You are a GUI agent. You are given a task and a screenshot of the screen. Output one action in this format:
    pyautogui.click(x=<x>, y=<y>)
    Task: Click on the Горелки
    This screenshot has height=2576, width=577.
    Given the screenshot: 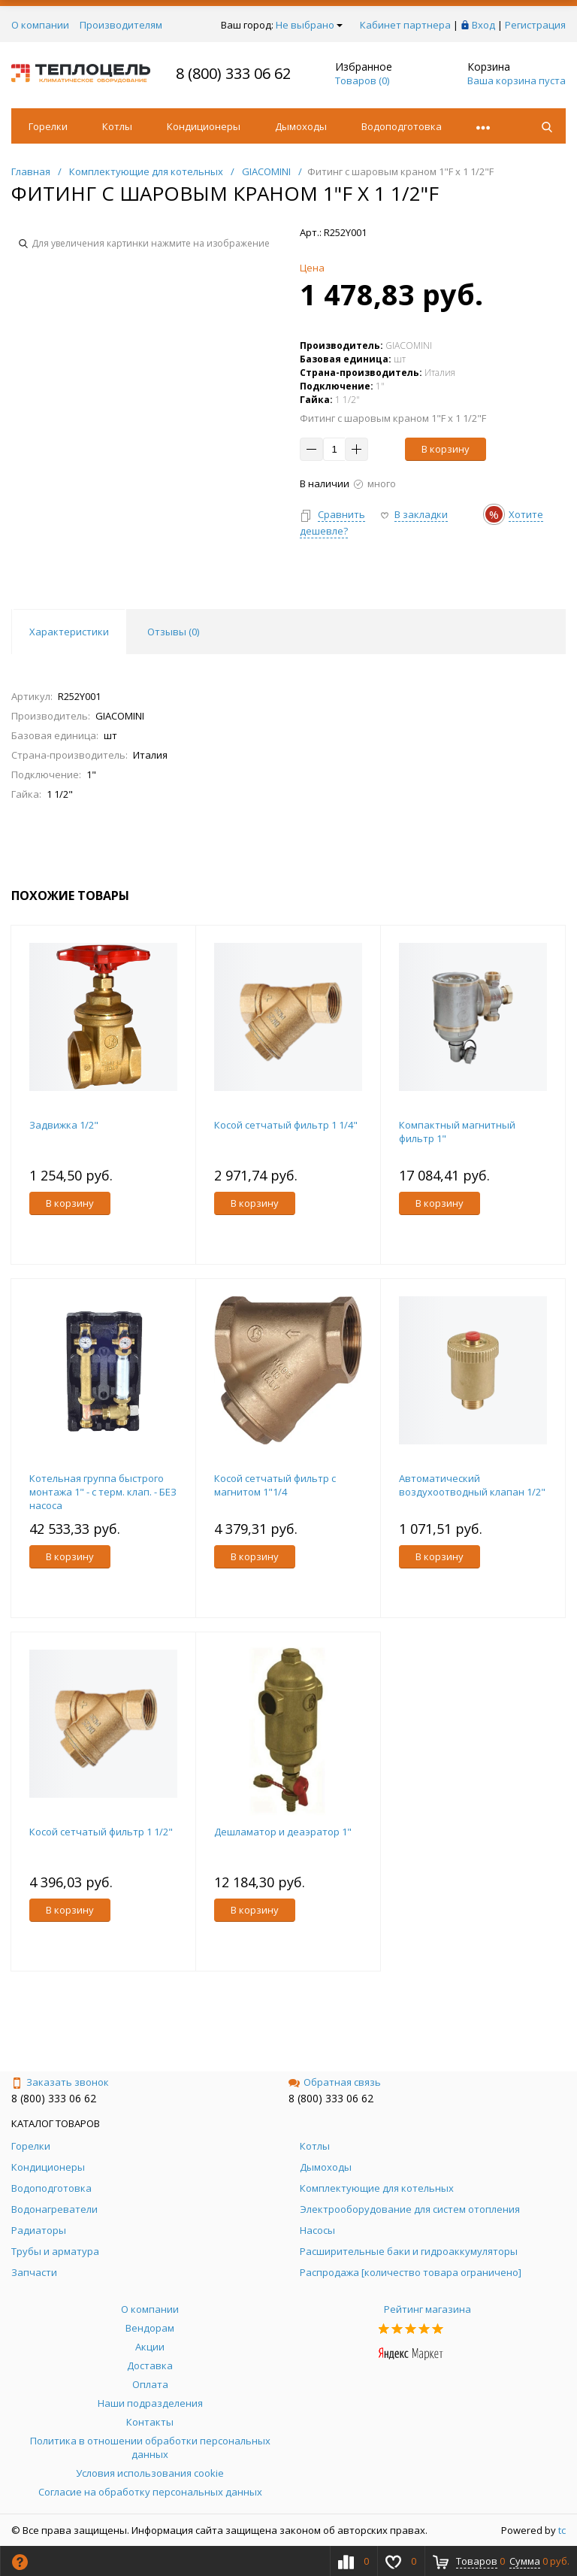 What is the action you would take?
    pyautogui.click(x=48, y=126)
    